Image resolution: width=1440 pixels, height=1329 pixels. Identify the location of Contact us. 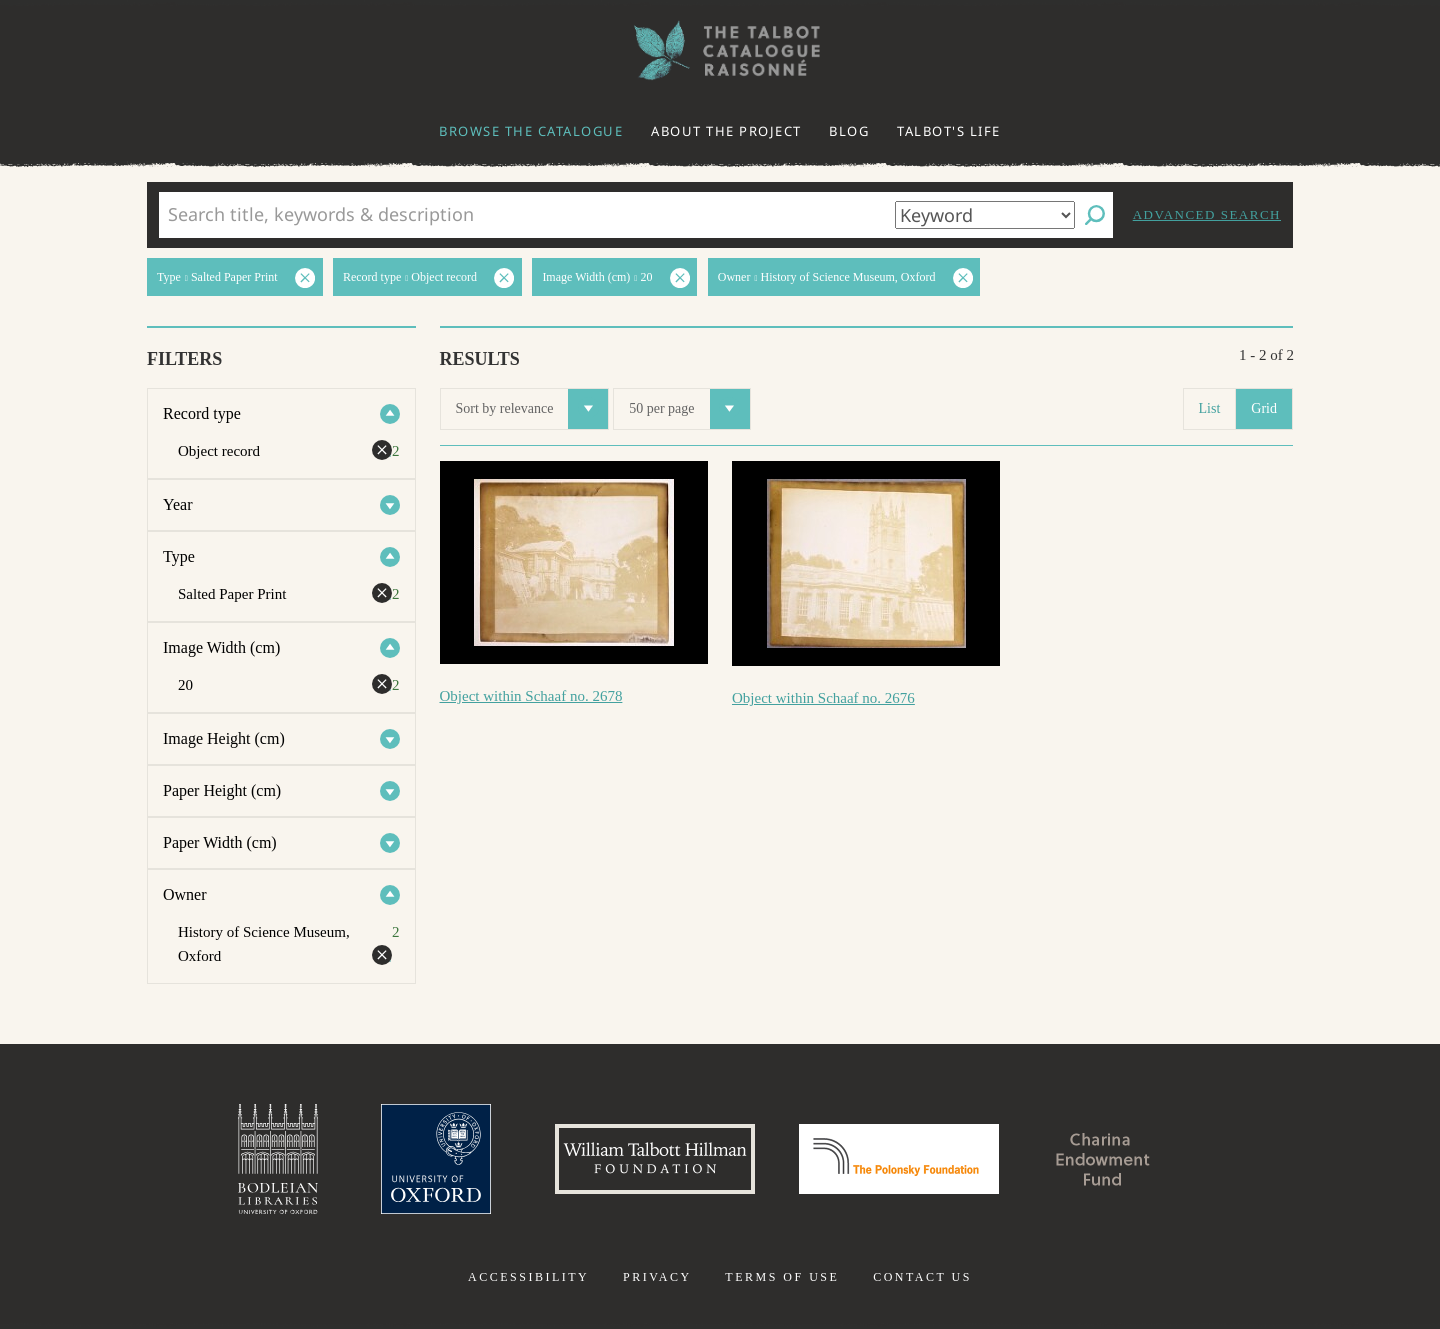
(922, 1277).